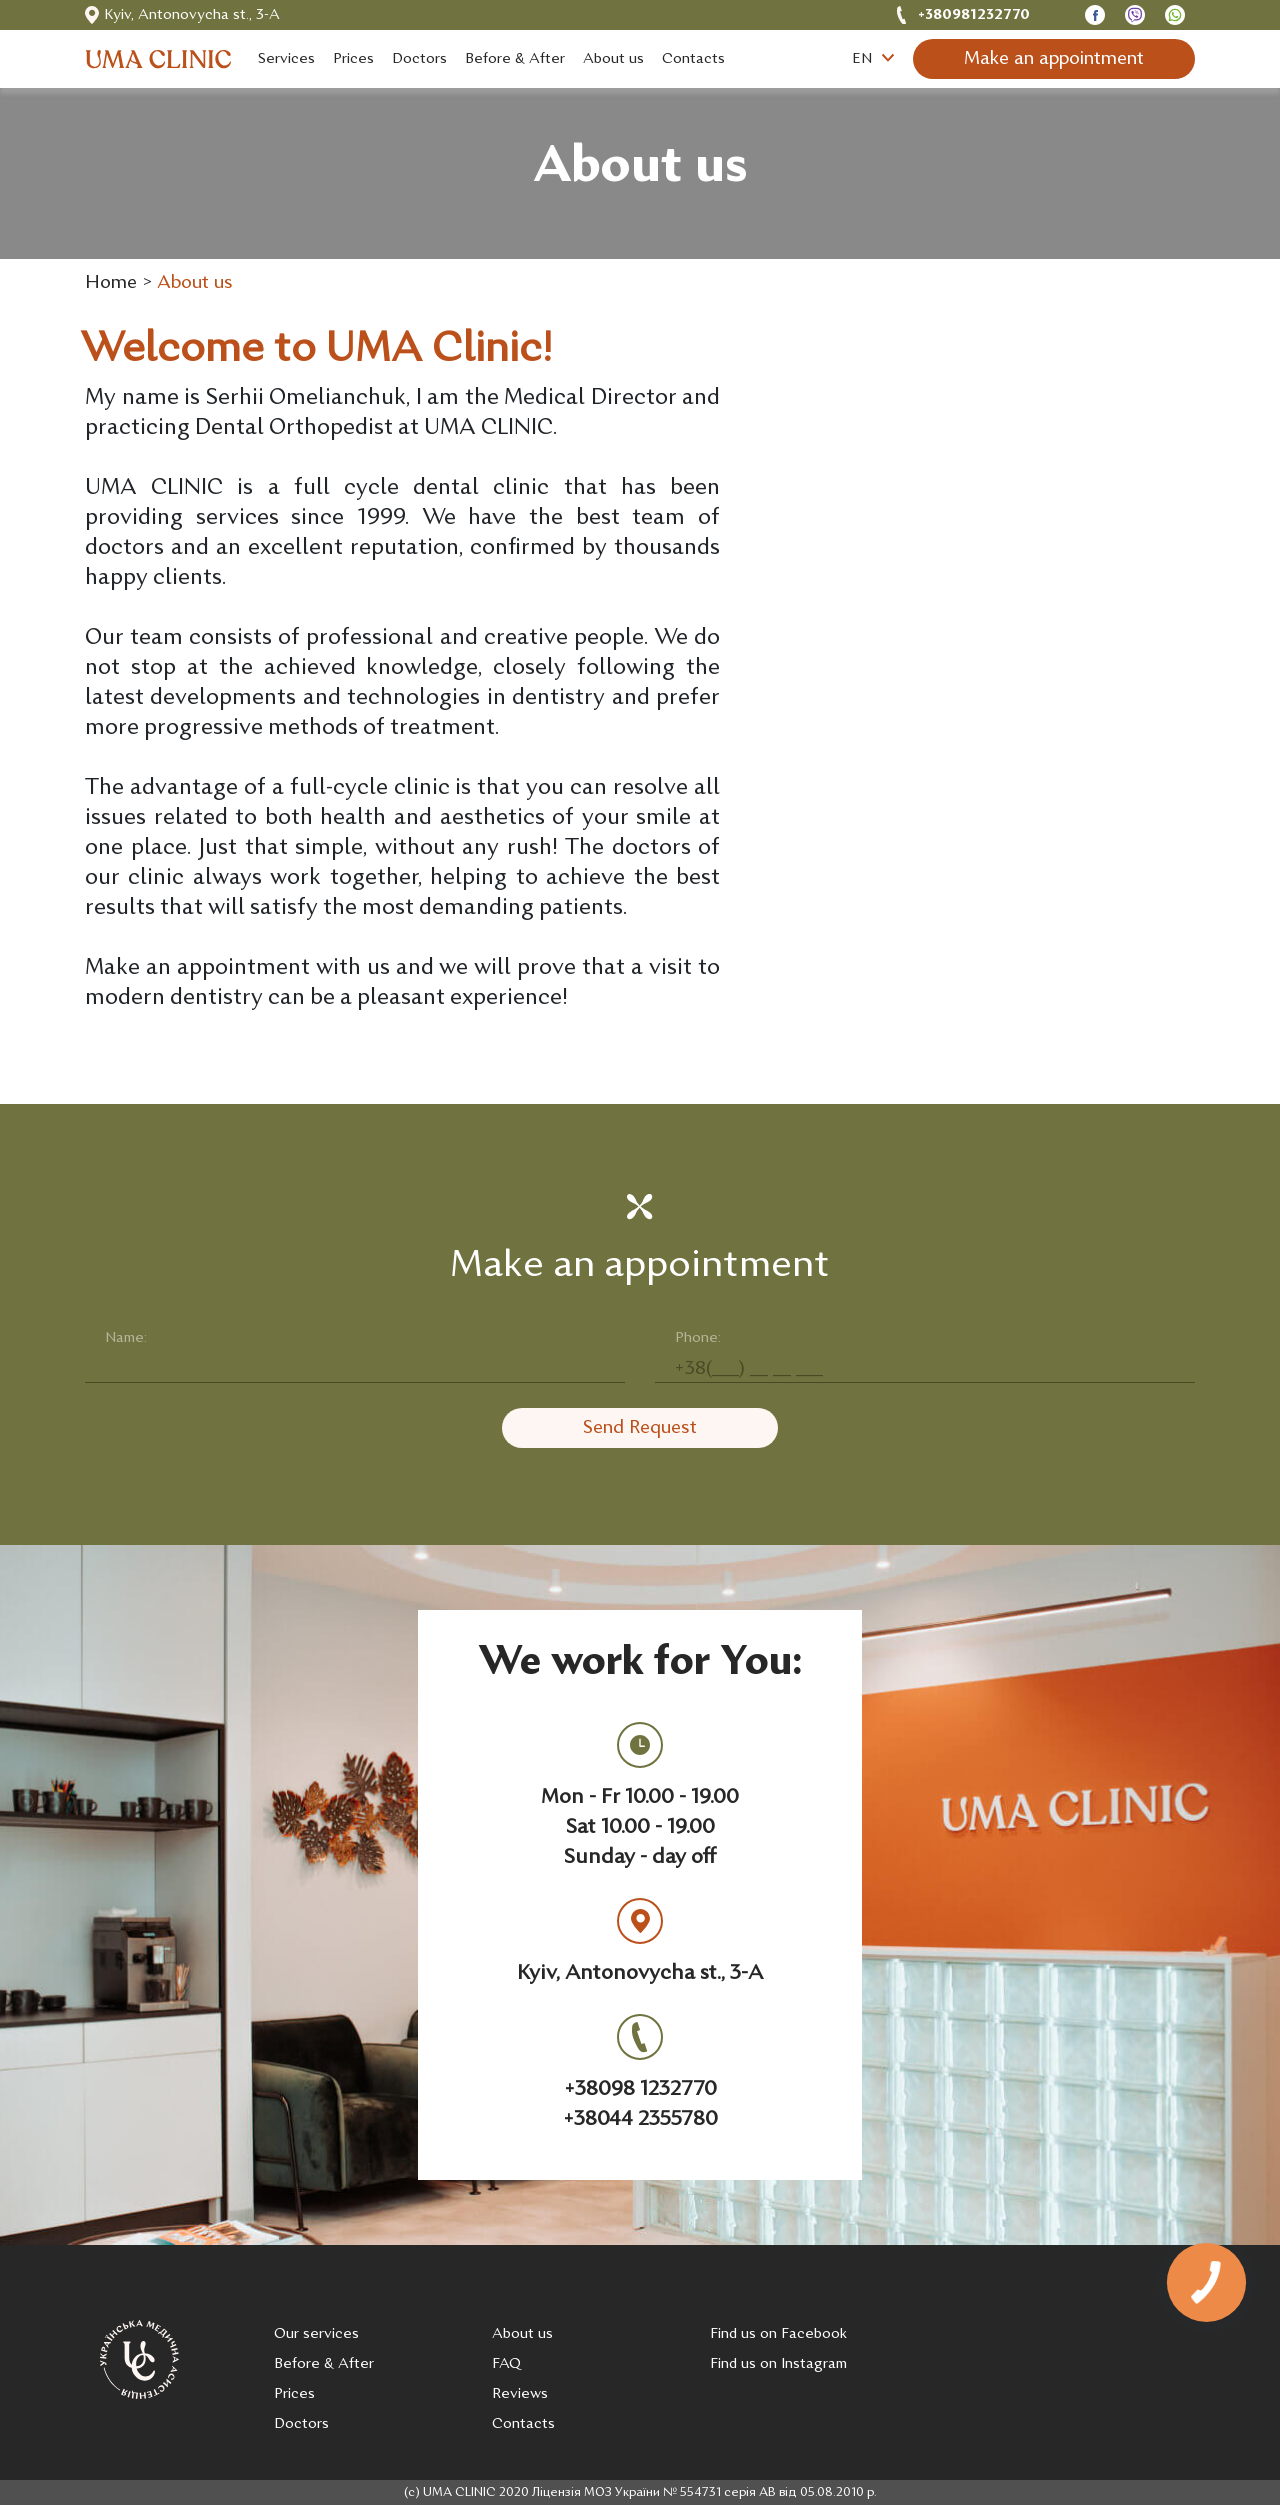  What do you see at coordinates (324, 2364) in the screenshot?
I see `Before & After` at bounding box center [324, 2364].